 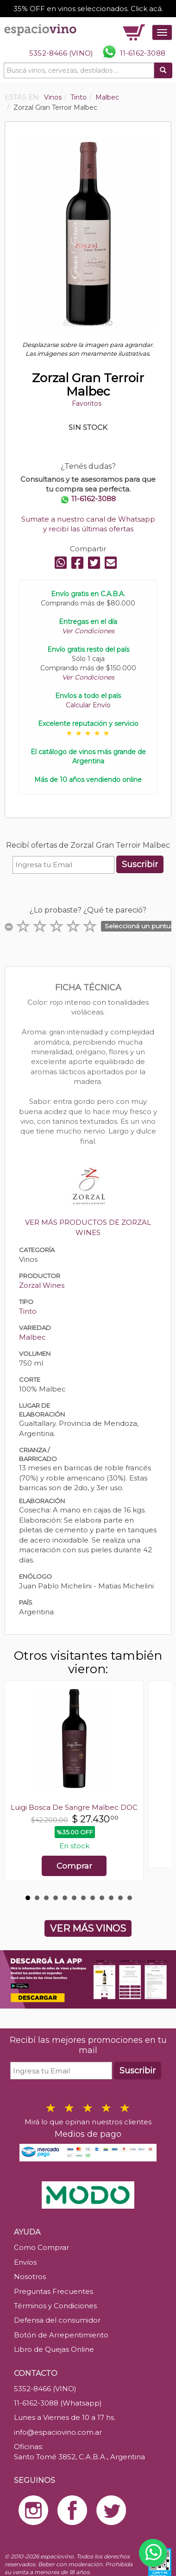 I want to click on 12, so click(x=129, y=1898).